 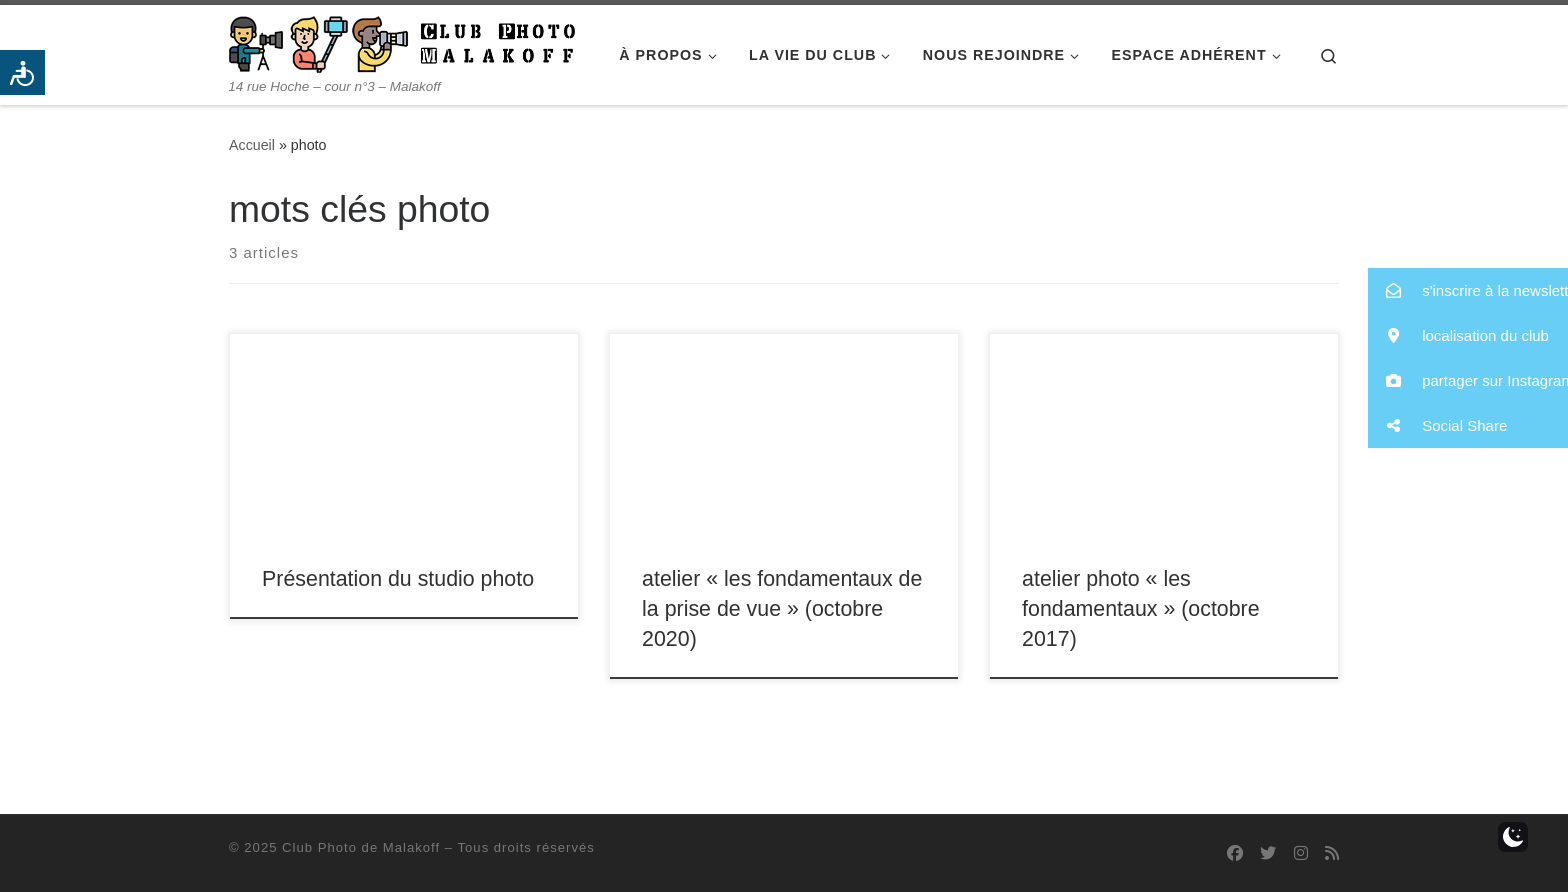 What do you see at coordinates (398, 579) in the screenshot?
I see `Présentation du studio photo` at bounding box center [398, 579].